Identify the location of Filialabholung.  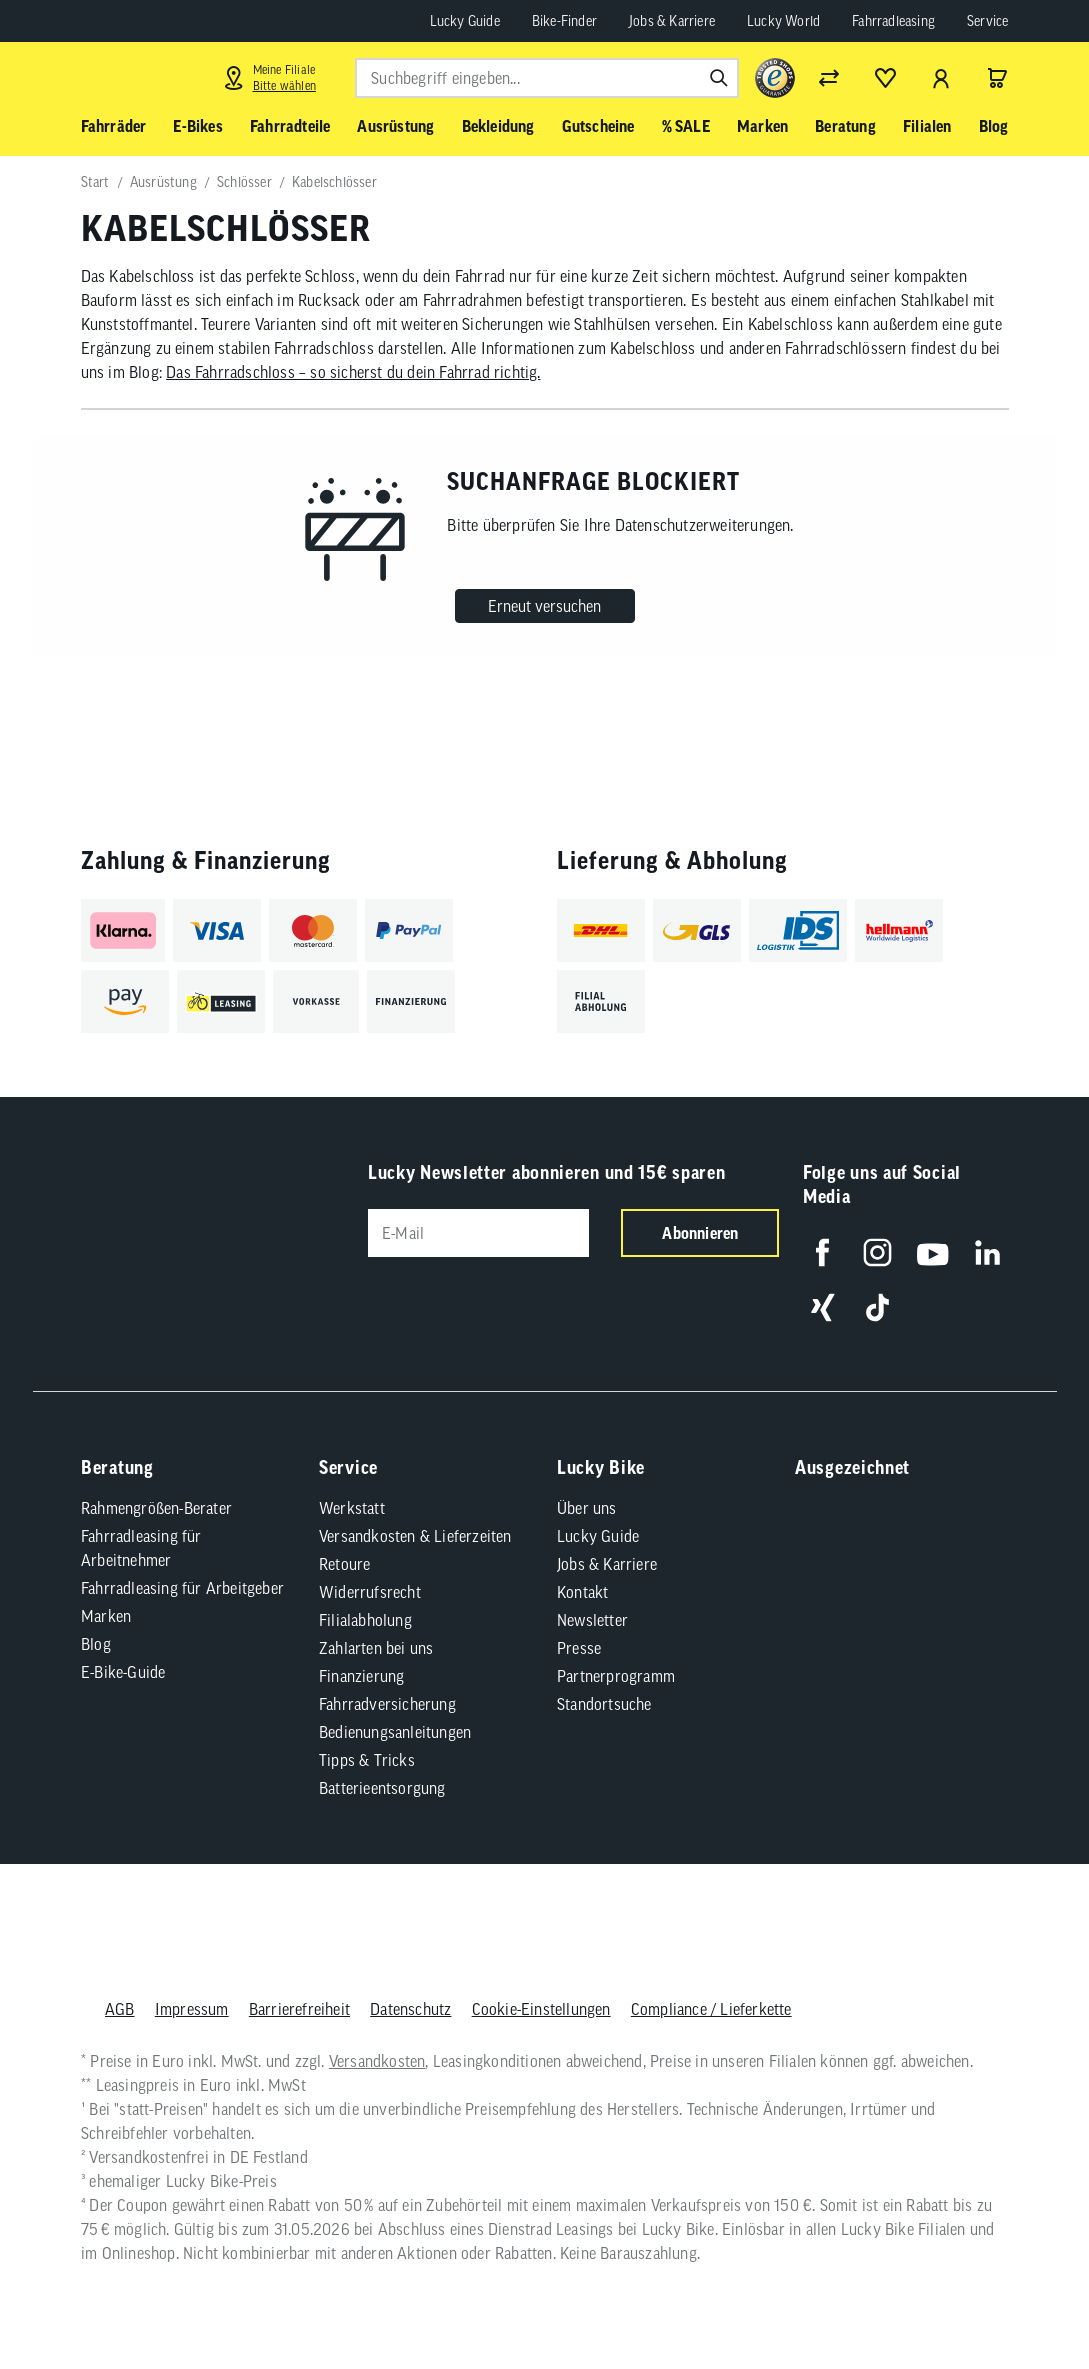
(365, 1620).